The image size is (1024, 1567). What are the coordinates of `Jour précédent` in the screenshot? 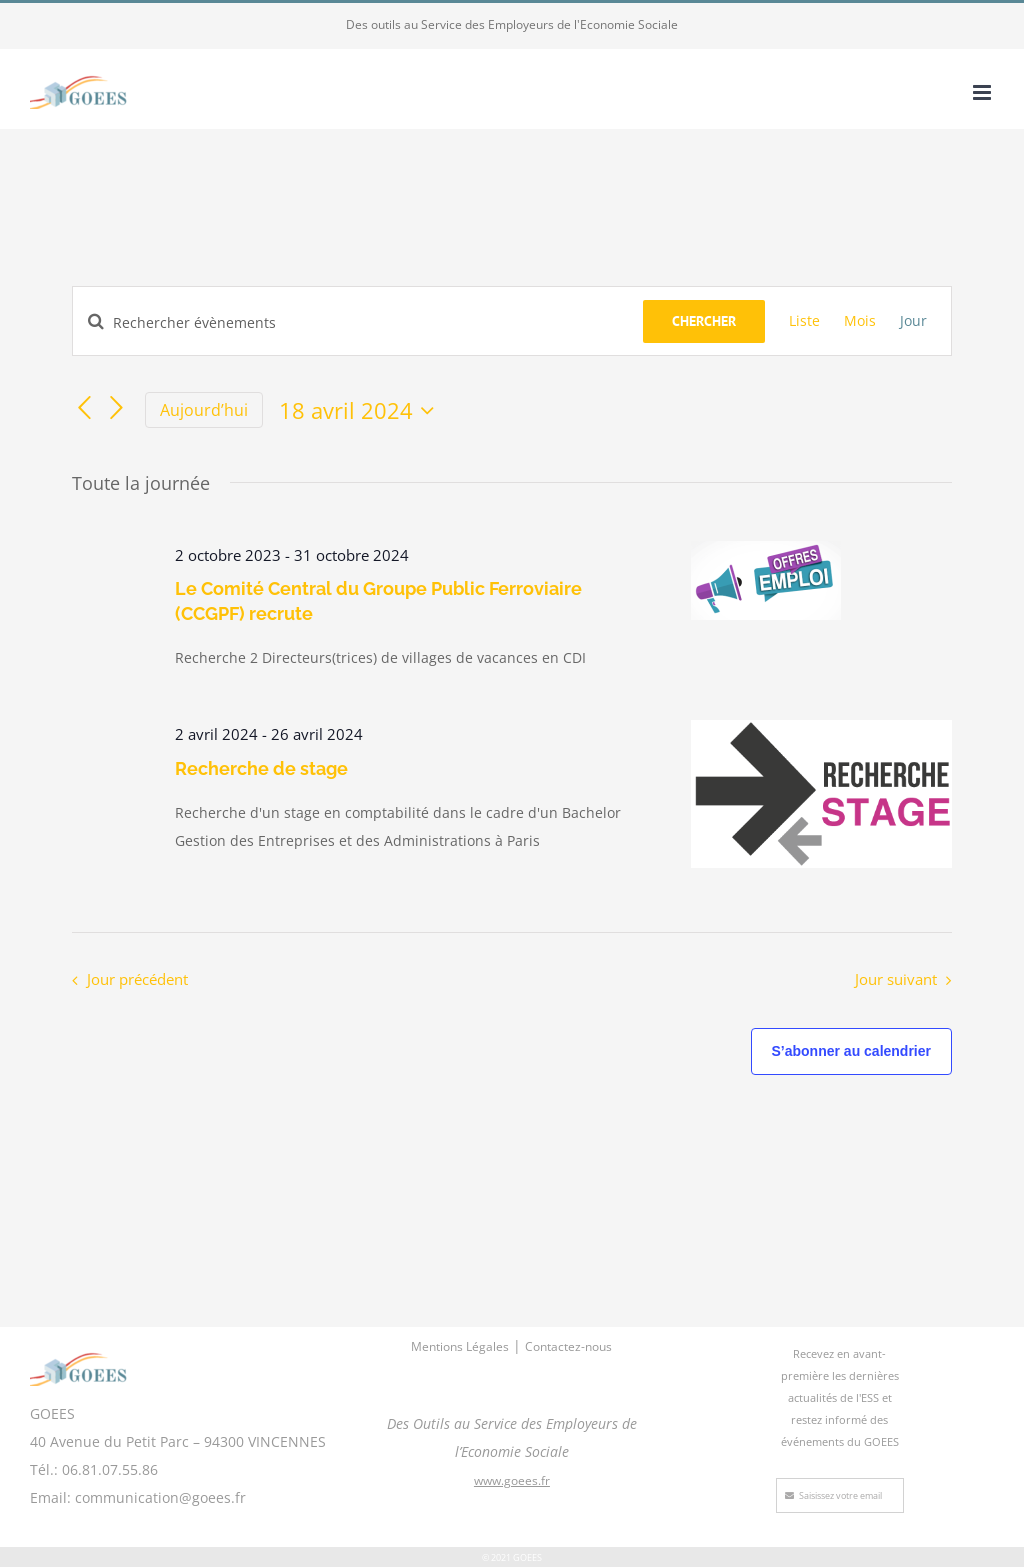 It's located at (137, 979).